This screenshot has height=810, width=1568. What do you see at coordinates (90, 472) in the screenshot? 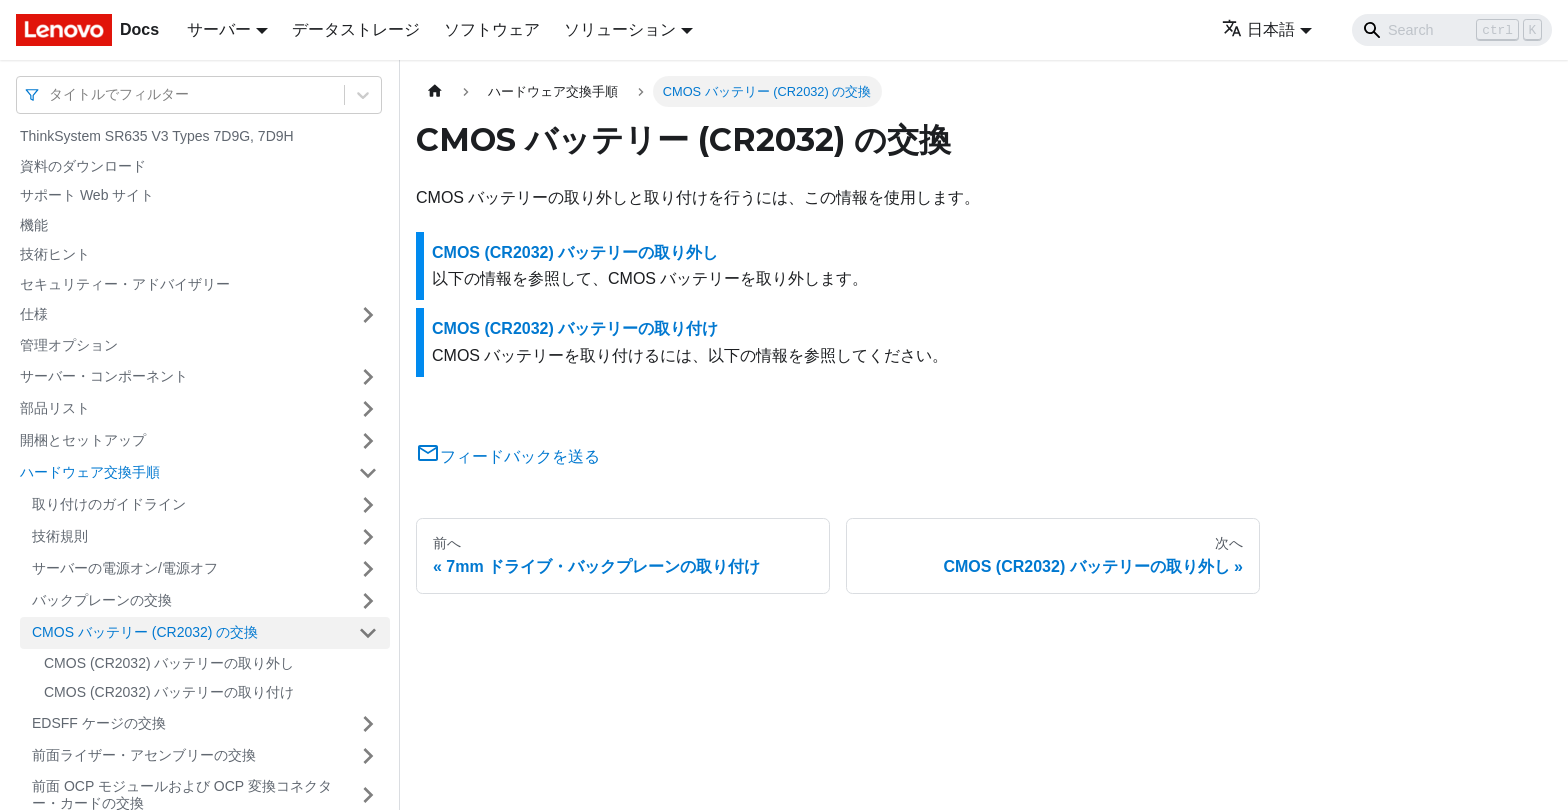
I see `ハードウェア交換手順` at bounding box center [90, 472].